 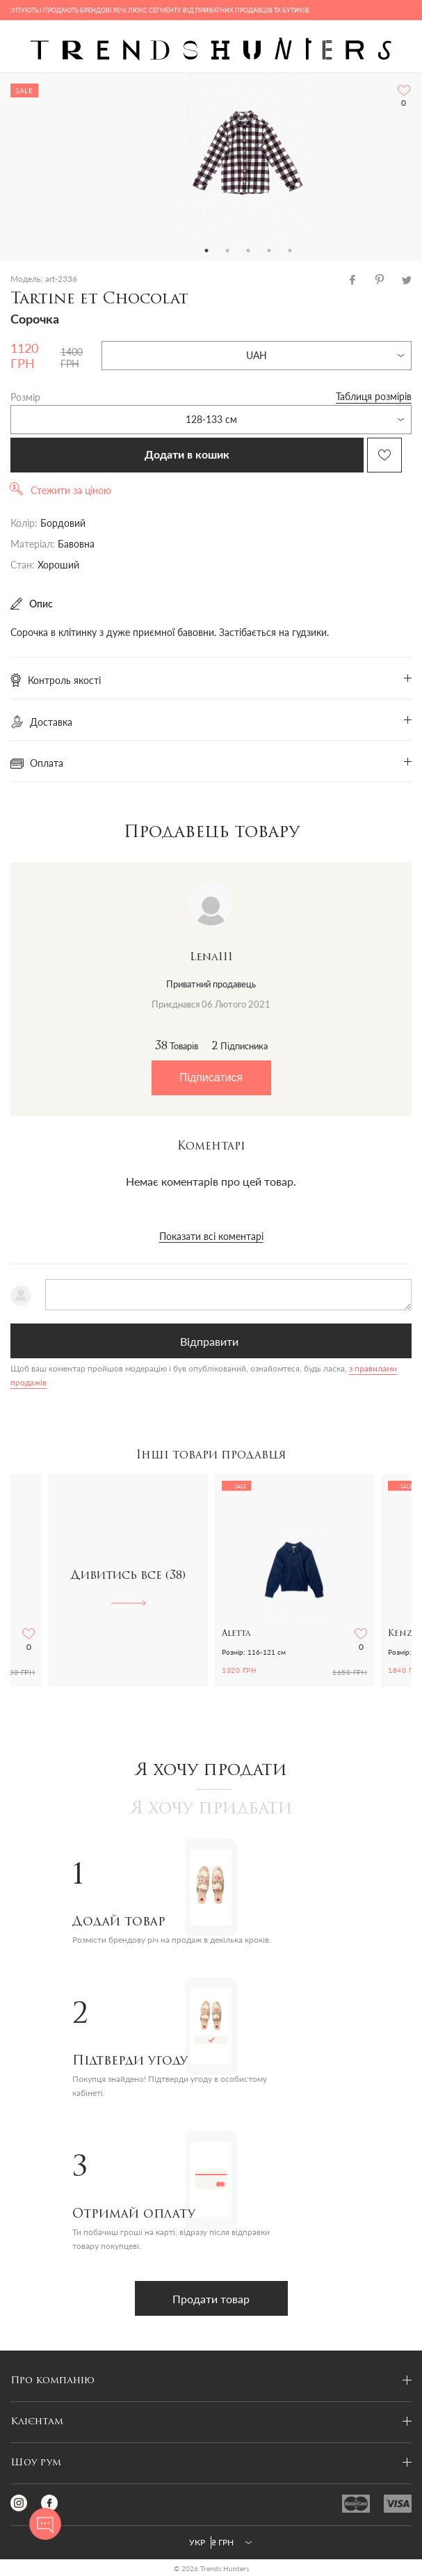 What do you see at coordinates (211, 1771) in the screenshot?
I see `Я хочу продати` at bounding box center [211, 1771].